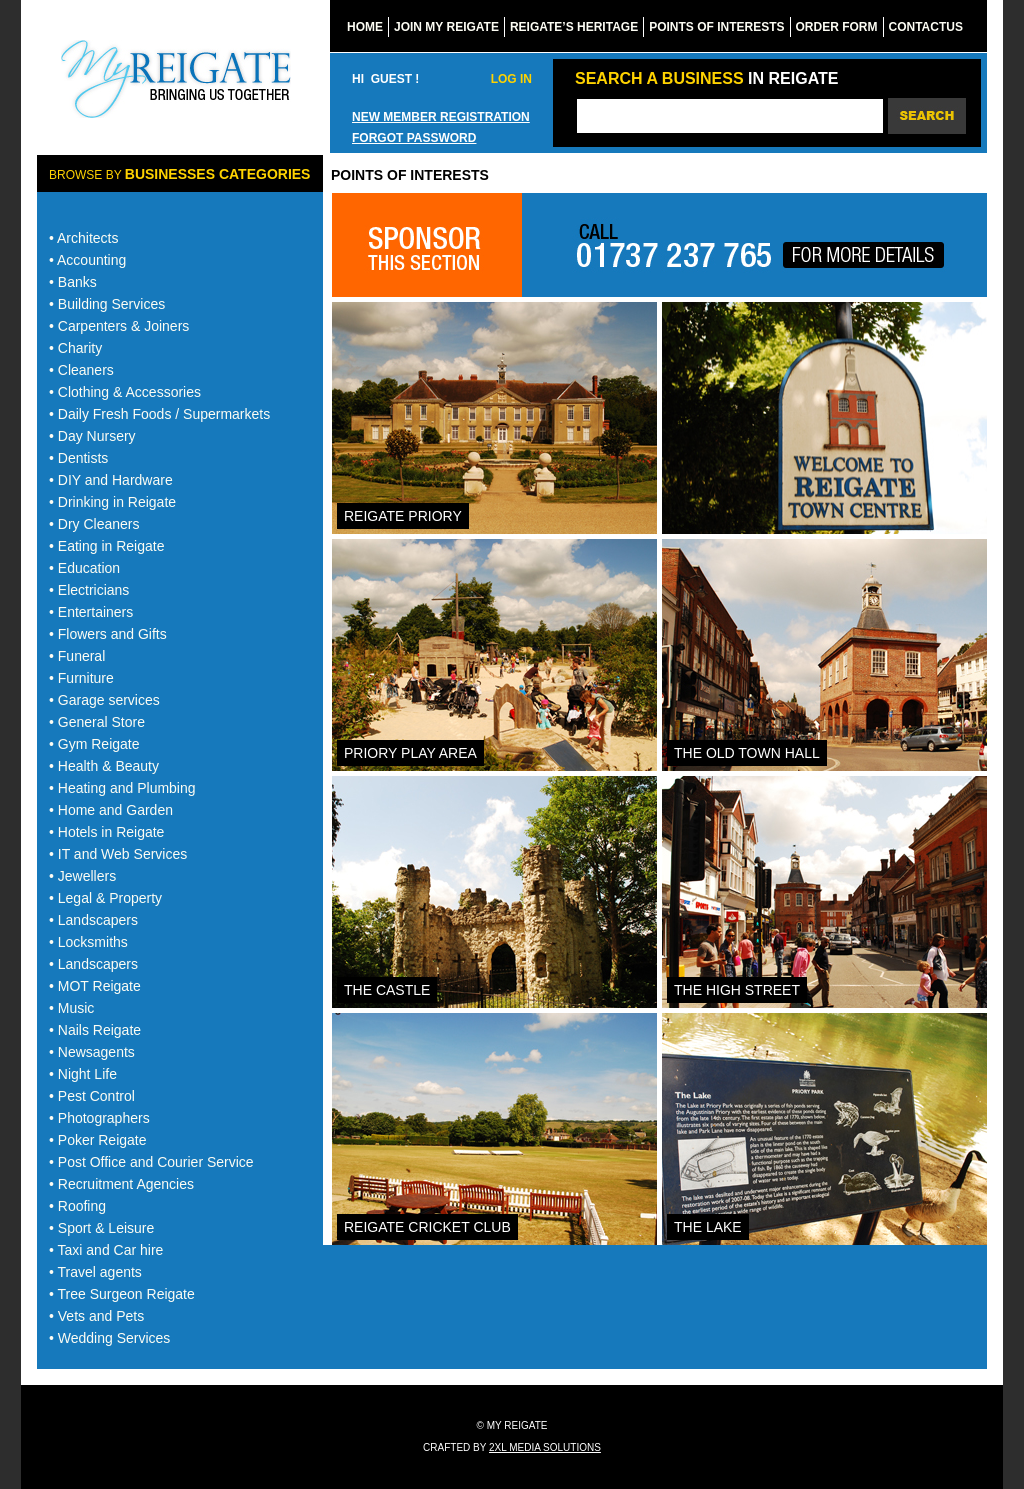 This screenshot has width=1024, height=1489. Describe the element at coordinates (105, 898) in the screenshot. I see `• Legal & Property` at that location.